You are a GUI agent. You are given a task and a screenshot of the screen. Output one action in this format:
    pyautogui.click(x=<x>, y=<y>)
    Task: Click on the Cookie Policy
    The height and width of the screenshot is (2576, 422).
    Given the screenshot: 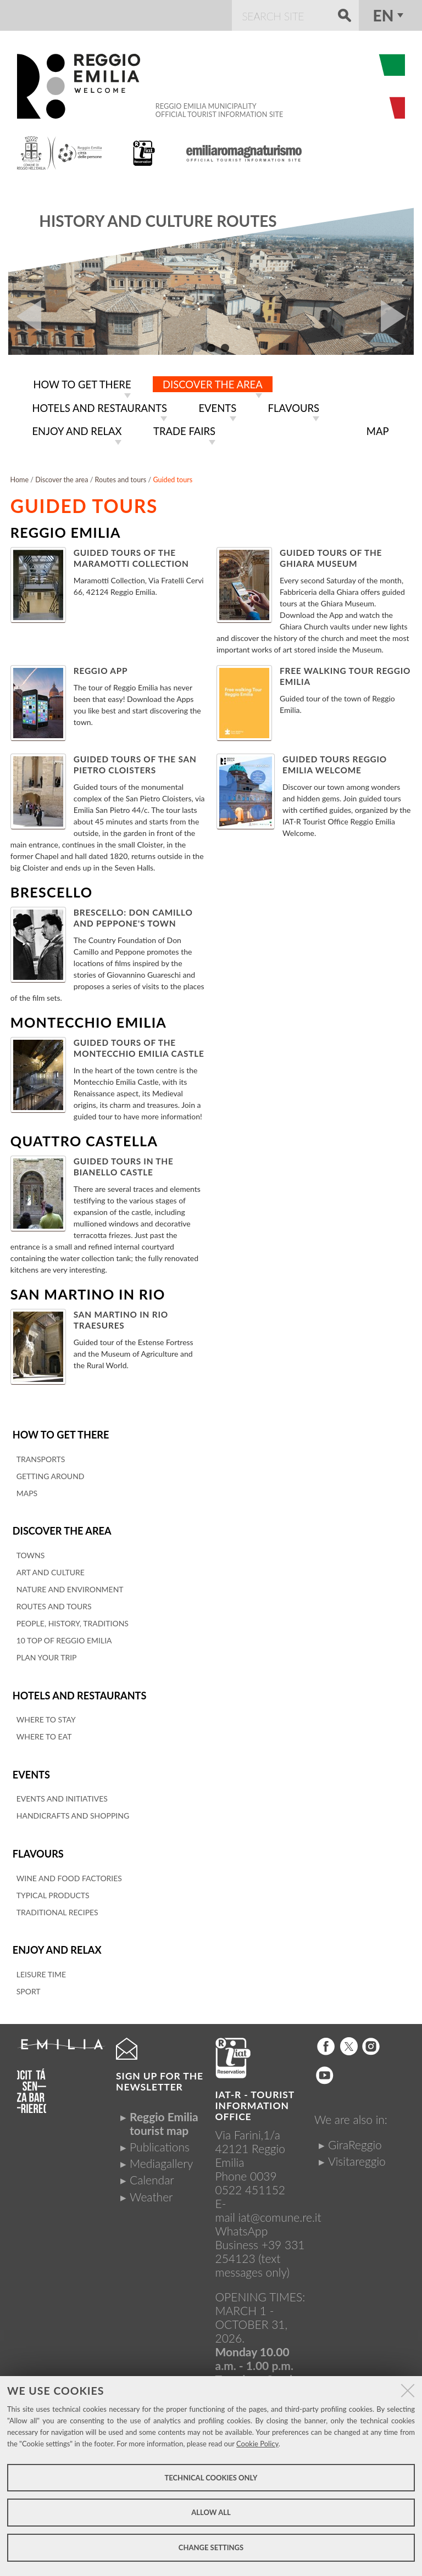 What is the action you would take?
    pyautogui.click(x=257, y=2443)
    